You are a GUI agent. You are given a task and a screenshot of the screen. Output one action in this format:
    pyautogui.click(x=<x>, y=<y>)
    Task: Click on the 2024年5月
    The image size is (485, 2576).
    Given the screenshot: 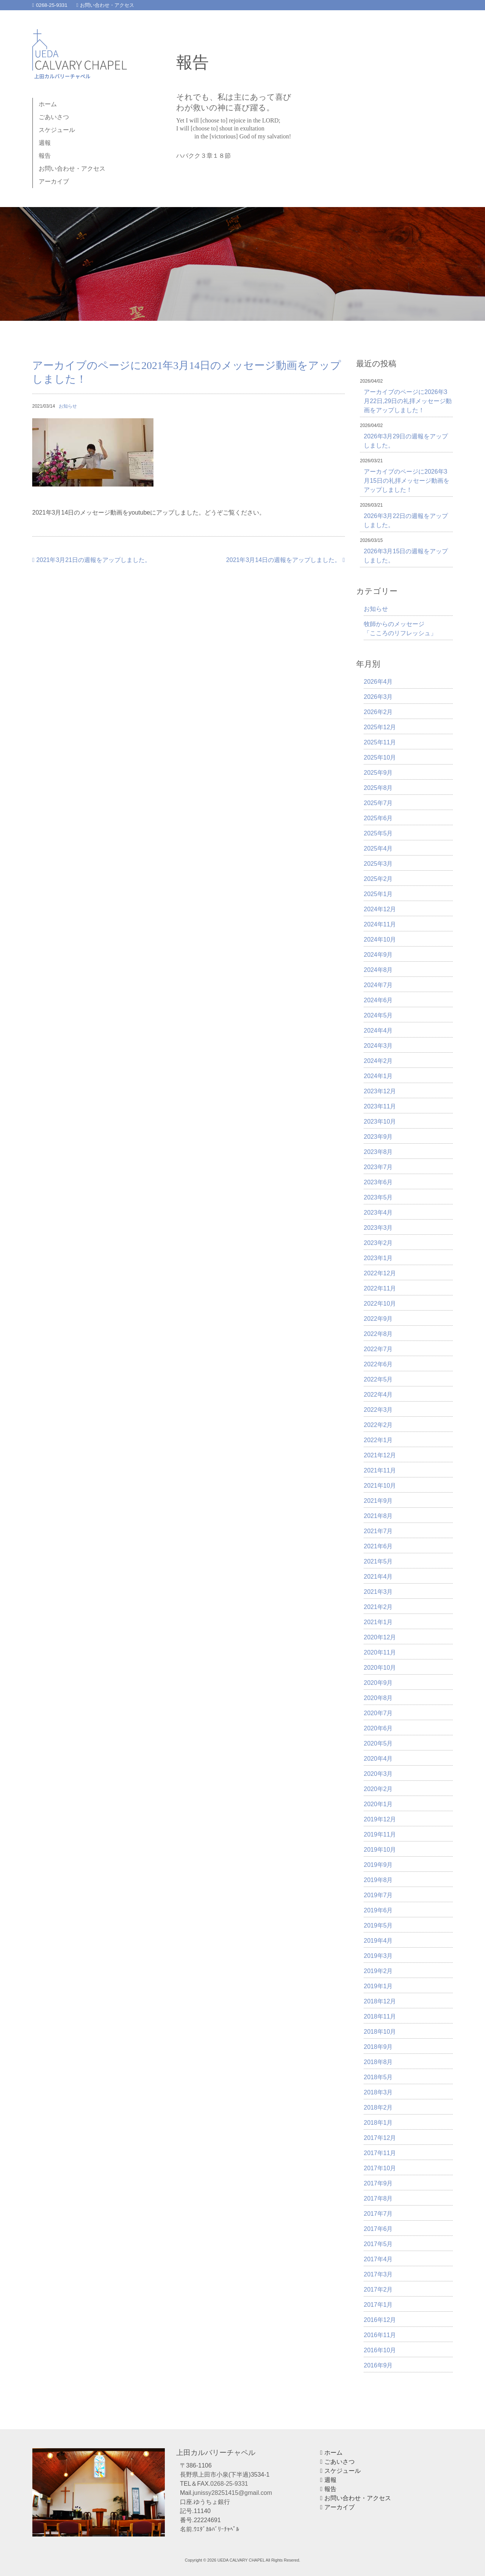 What is the action you would take?
    pyautogui.click(x=378, y=1015)
    